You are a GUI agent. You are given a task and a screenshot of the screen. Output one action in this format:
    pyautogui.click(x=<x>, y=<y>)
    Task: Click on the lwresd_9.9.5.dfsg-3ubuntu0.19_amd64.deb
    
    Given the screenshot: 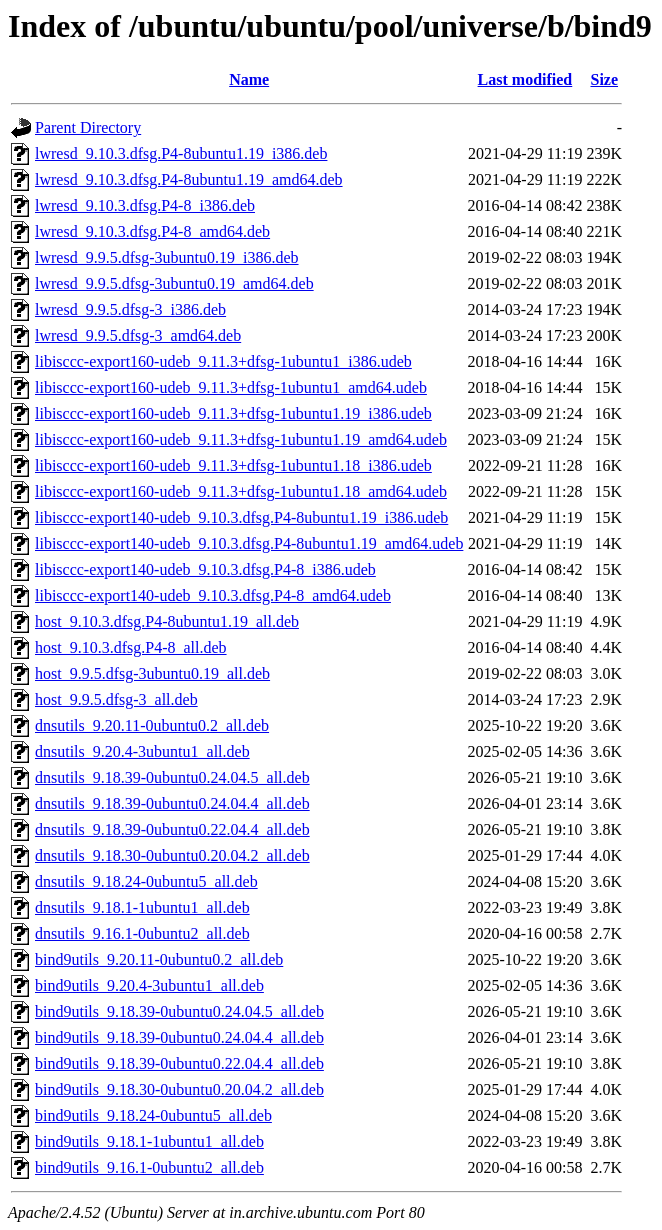 What is the action you would take?
    pyautogui.click(x=174, y=283)
    